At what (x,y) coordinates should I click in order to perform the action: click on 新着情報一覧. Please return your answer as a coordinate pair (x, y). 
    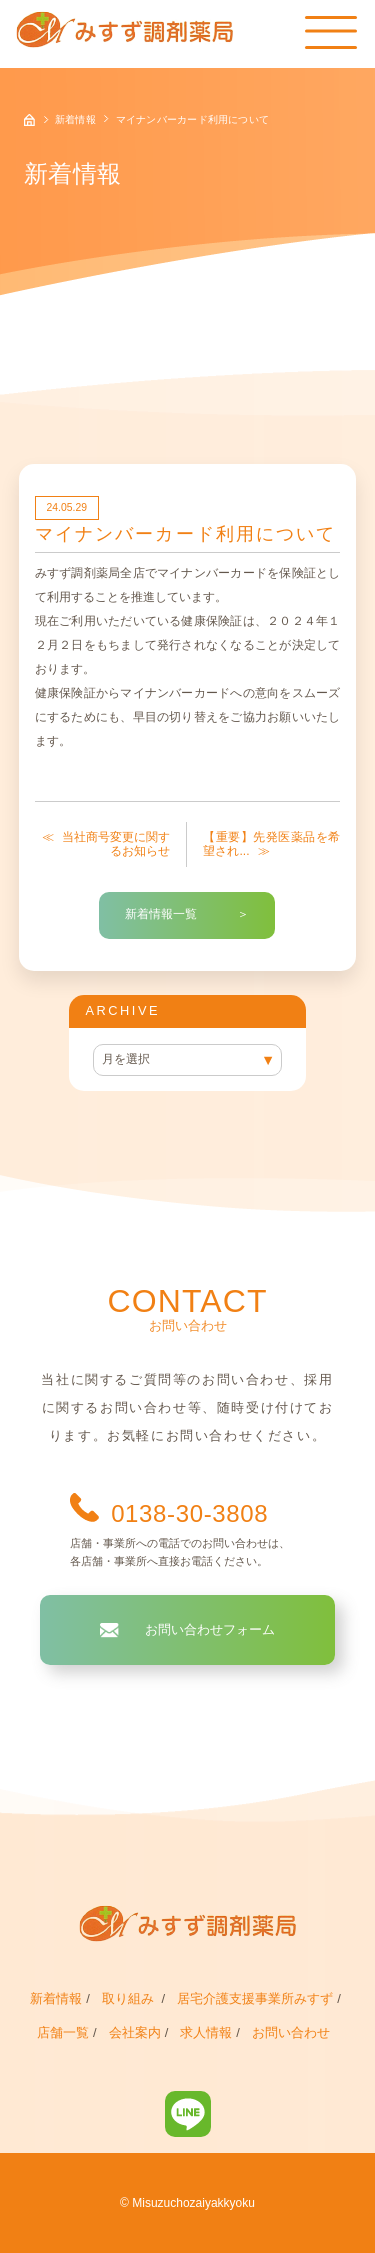
    Looking at the image, I should click on (161, 914).